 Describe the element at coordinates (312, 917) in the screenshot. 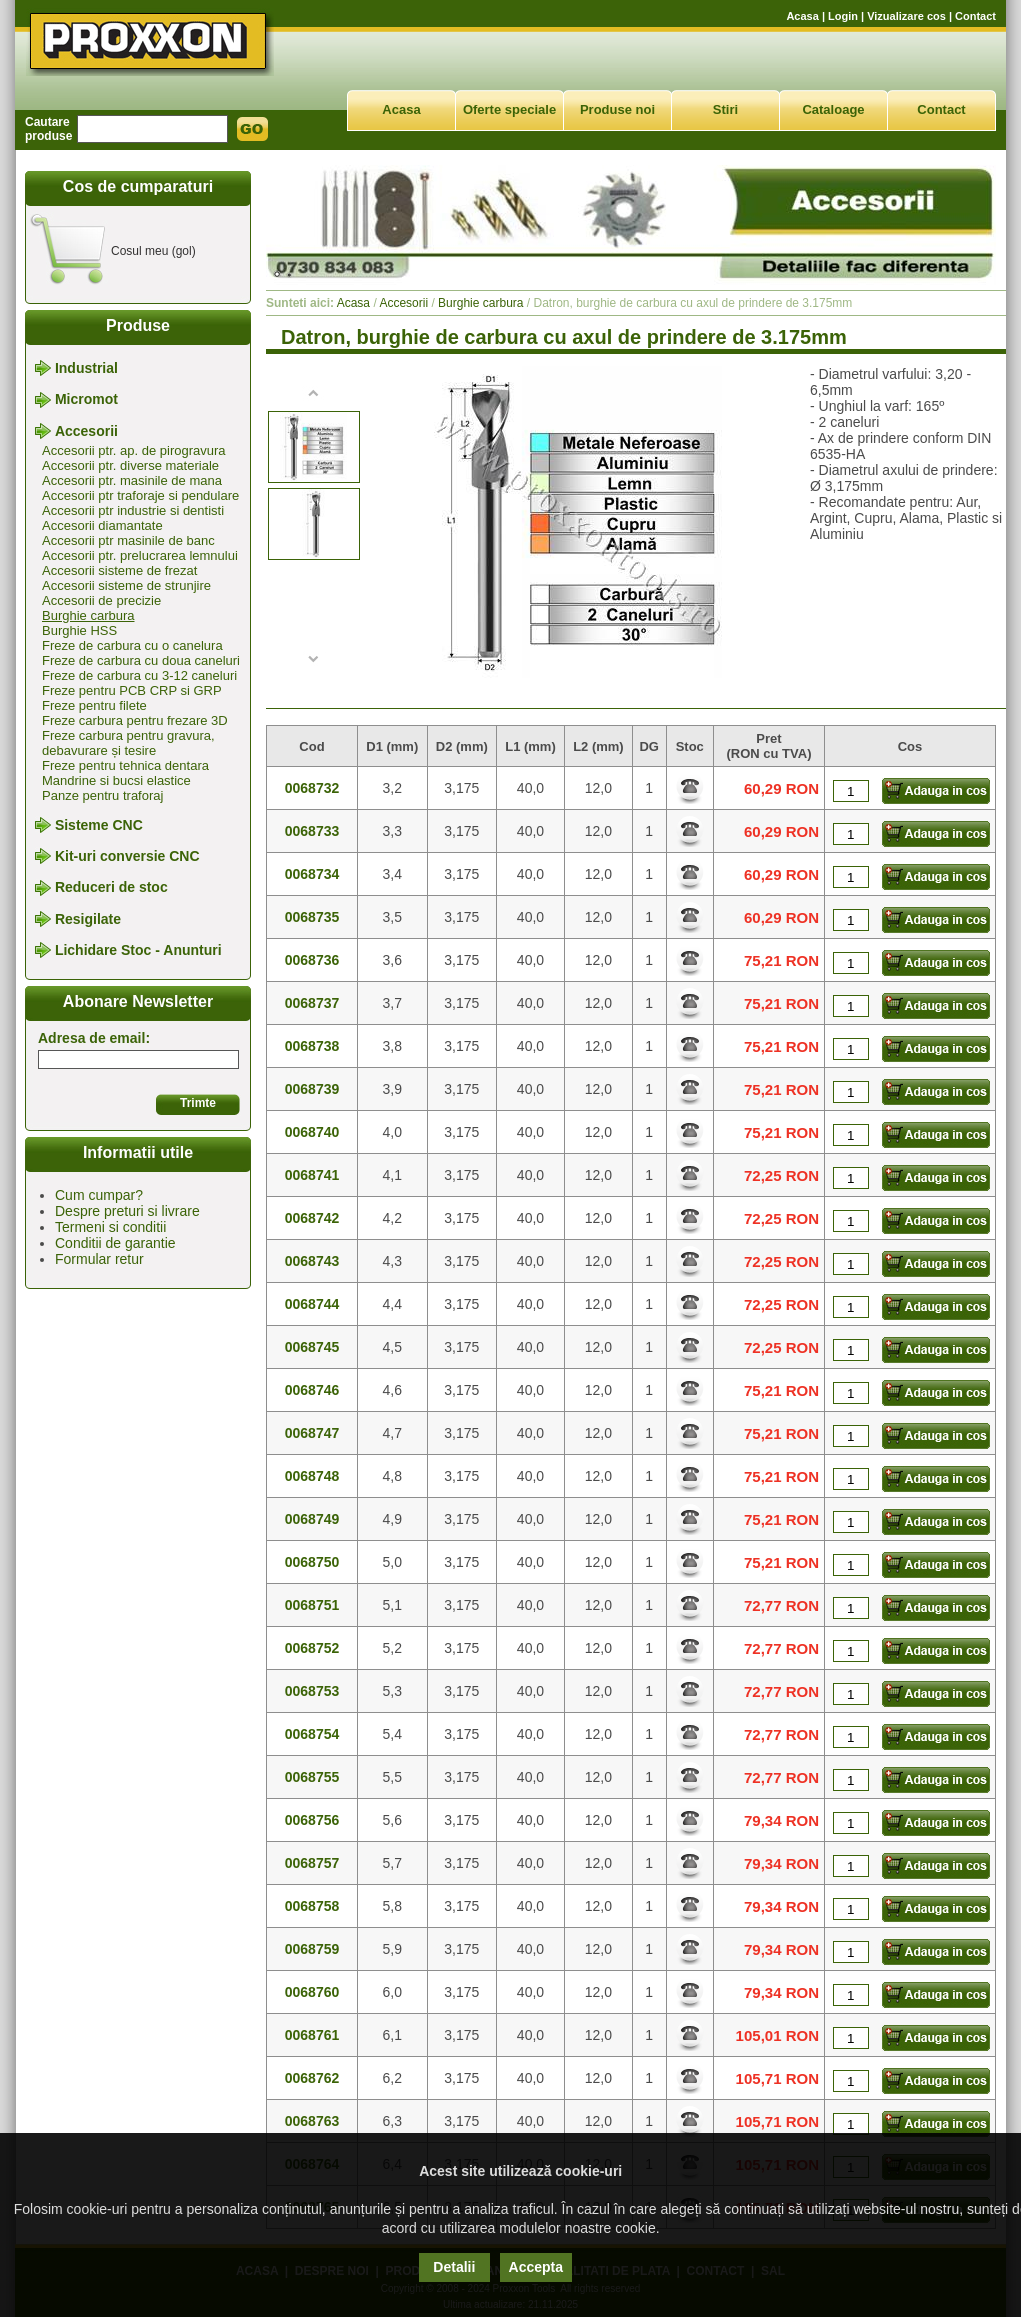

I see `0068735` at that location.